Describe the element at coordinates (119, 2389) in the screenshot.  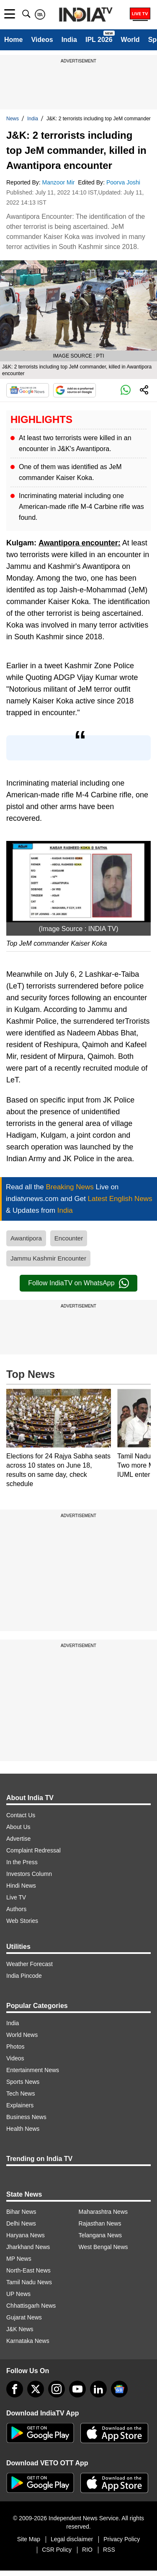
I see `[google-news]` at that location.